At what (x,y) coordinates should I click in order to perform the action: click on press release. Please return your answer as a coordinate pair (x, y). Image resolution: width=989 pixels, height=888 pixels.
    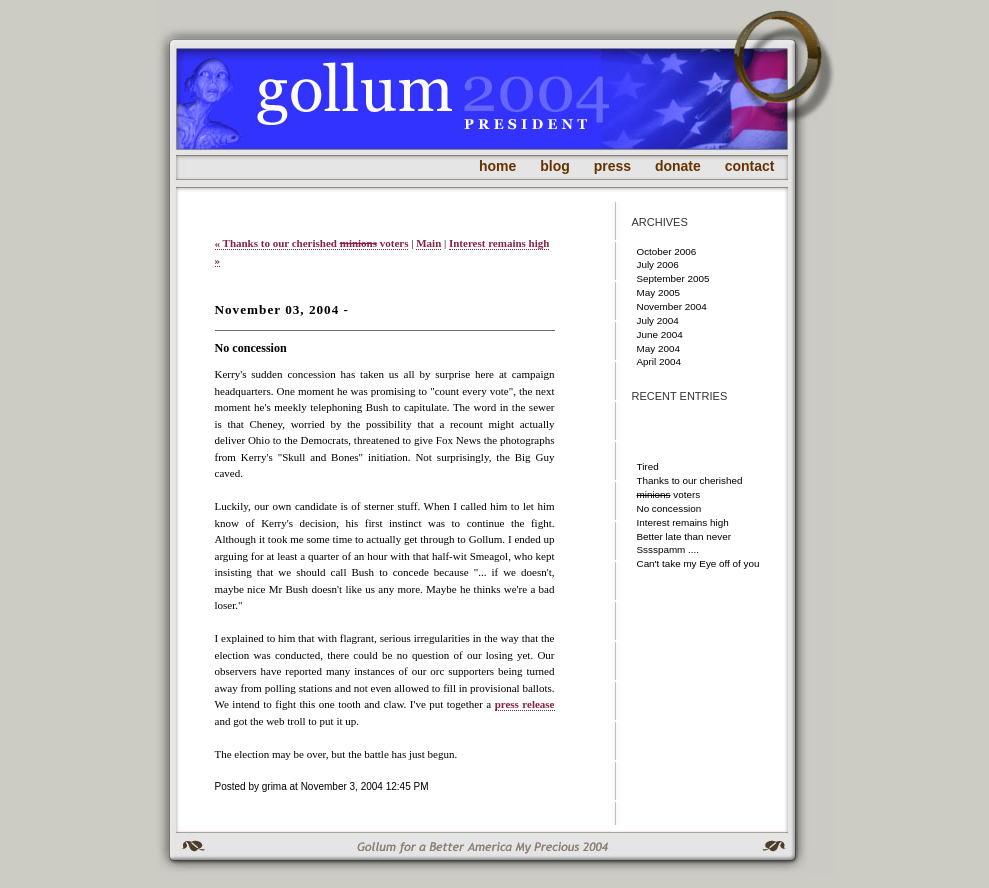
    Looking at the image, I should click on (525, 704).